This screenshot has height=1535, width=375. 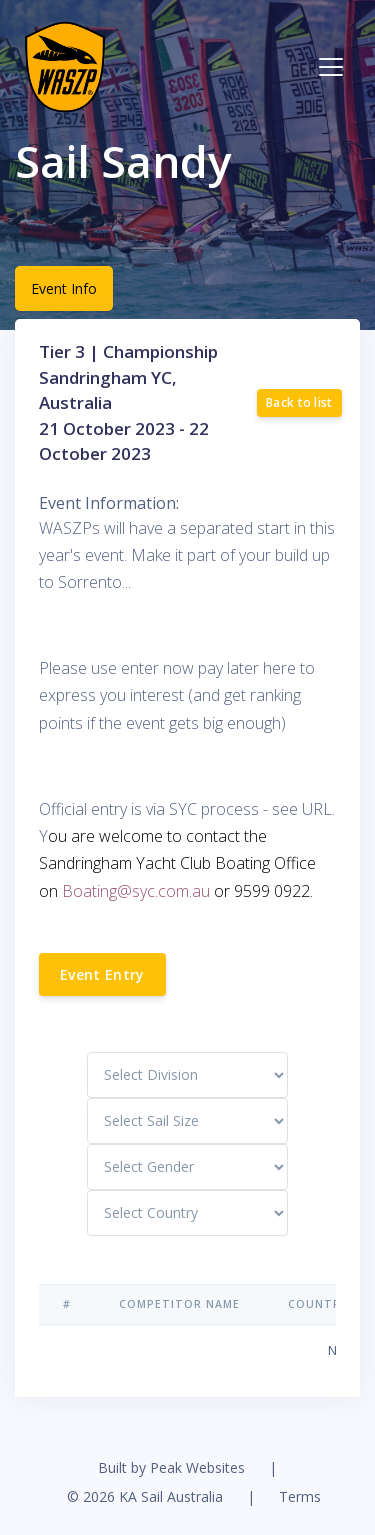 What do you see at coordinates (171, 1467) in the screenshot?
I see `Built by Peak Websites` at bounding box center [171, 1467].